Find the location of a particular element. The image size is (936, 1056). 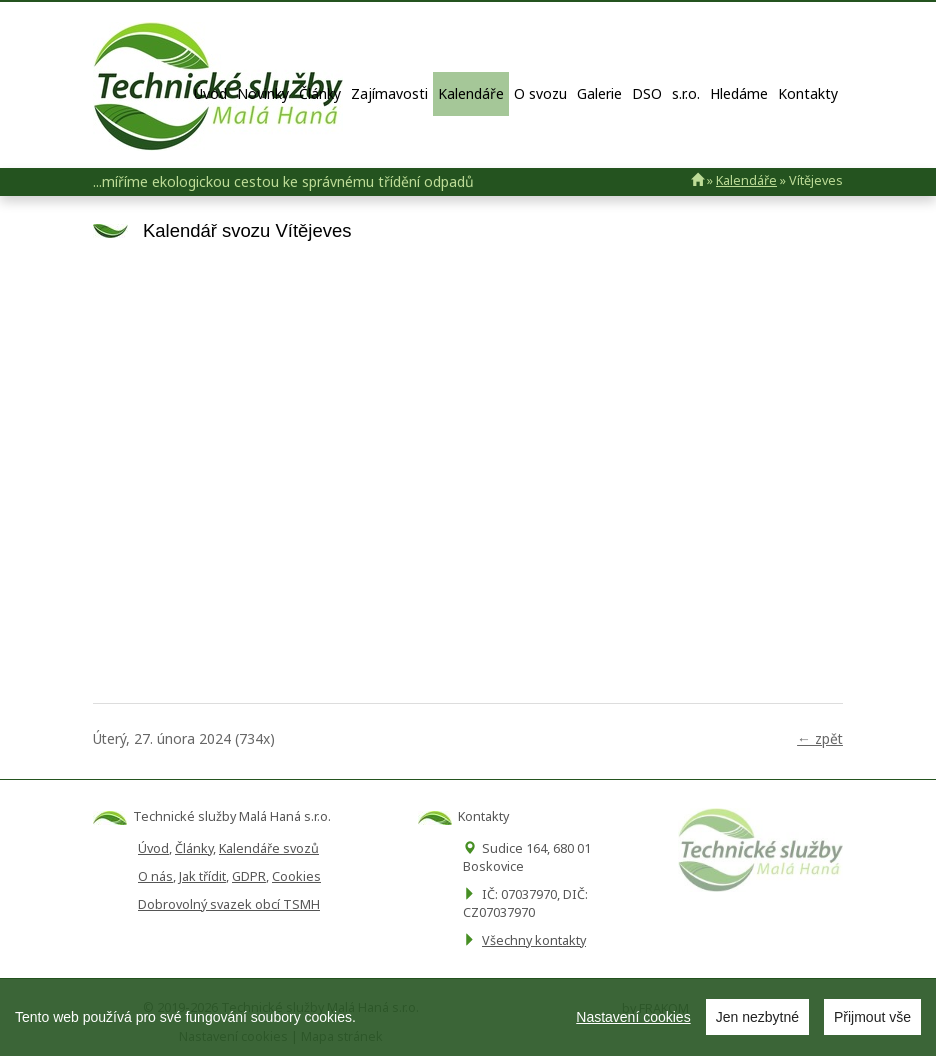

← zpět is located at coordinates (820, 738).